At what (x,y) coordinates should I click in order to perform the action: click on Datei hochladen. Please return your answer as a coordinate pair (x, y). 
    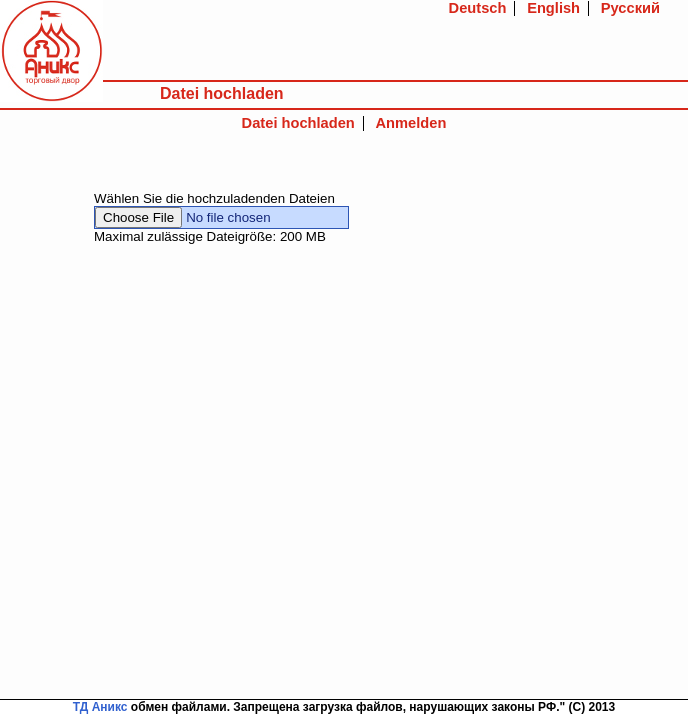
    Looking at the image, I should click on (298, 123).